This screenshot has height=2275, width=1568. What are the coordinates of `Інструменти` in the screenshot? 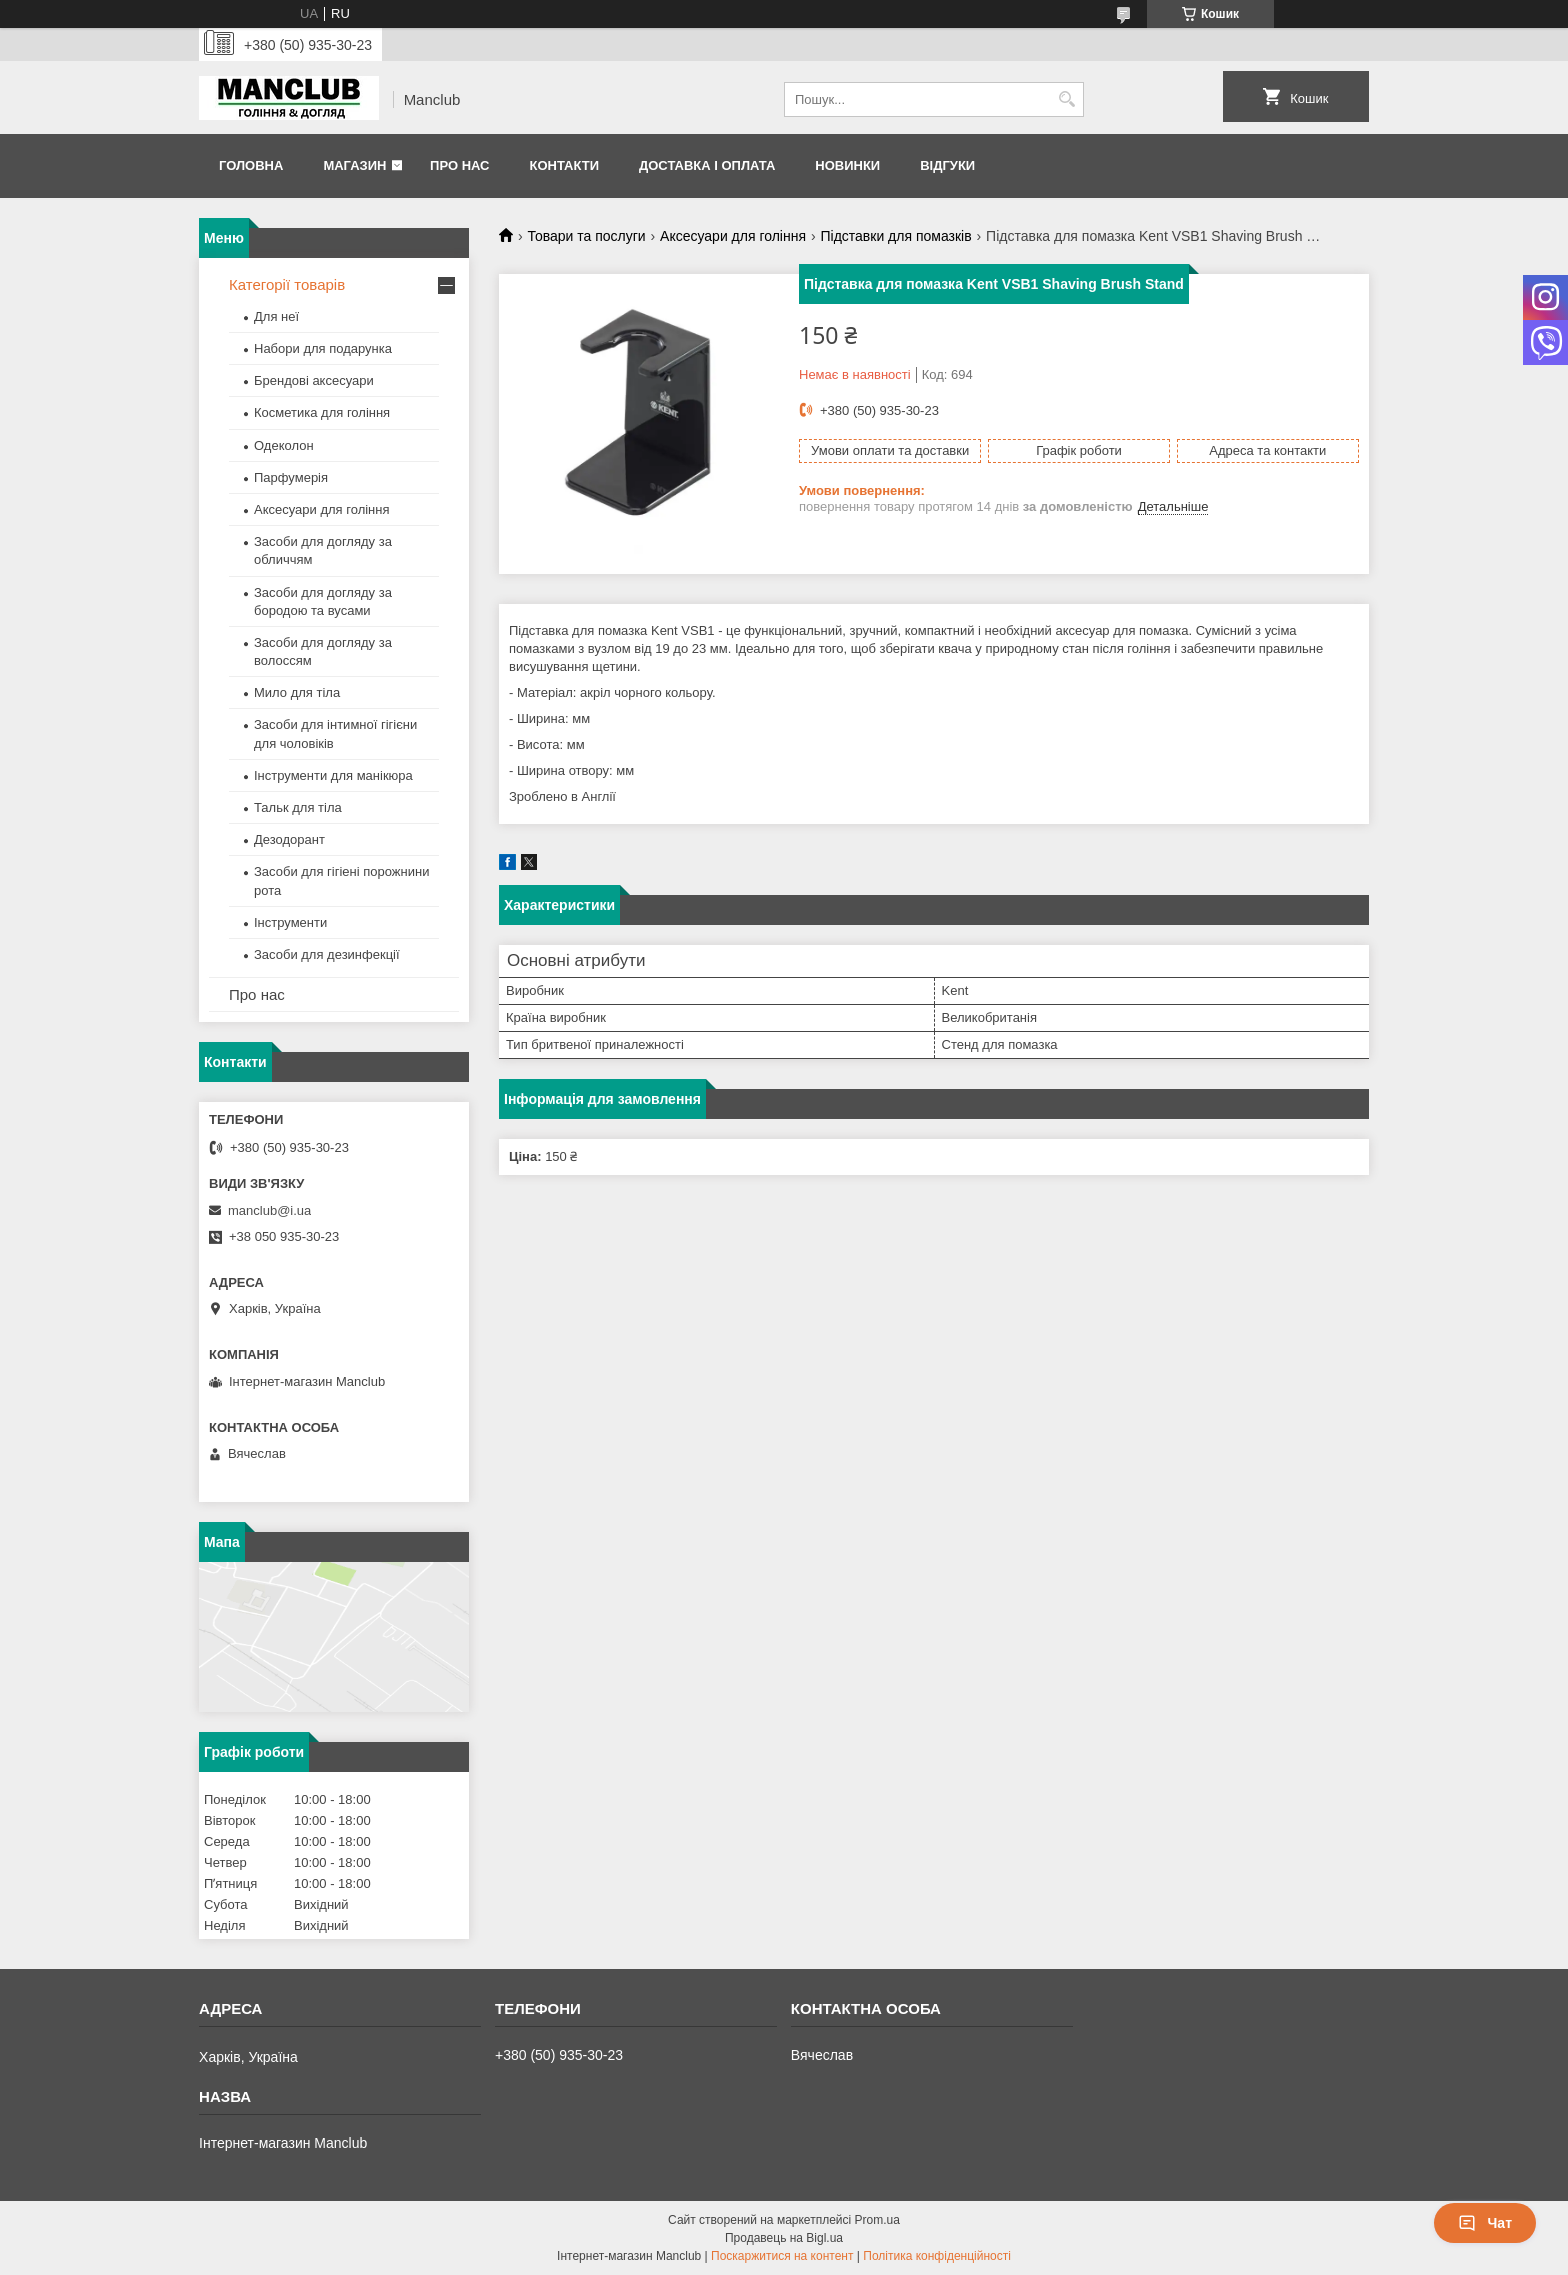 It's located at (290, 922).